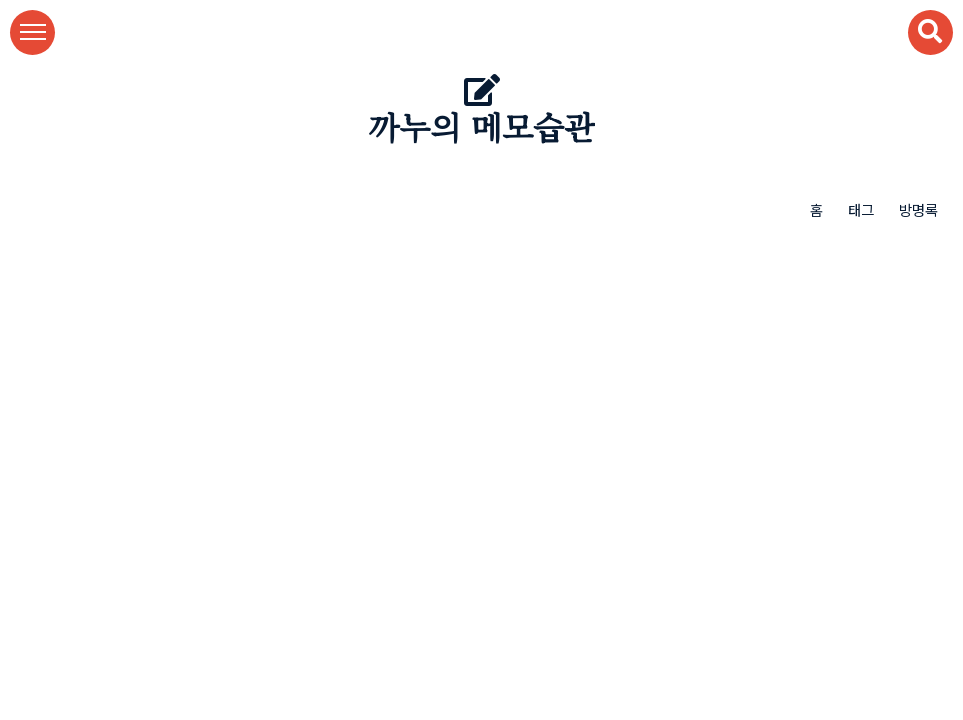 This screenshot has width=963, height=720. I want to click on 태그, so click(861, 209).